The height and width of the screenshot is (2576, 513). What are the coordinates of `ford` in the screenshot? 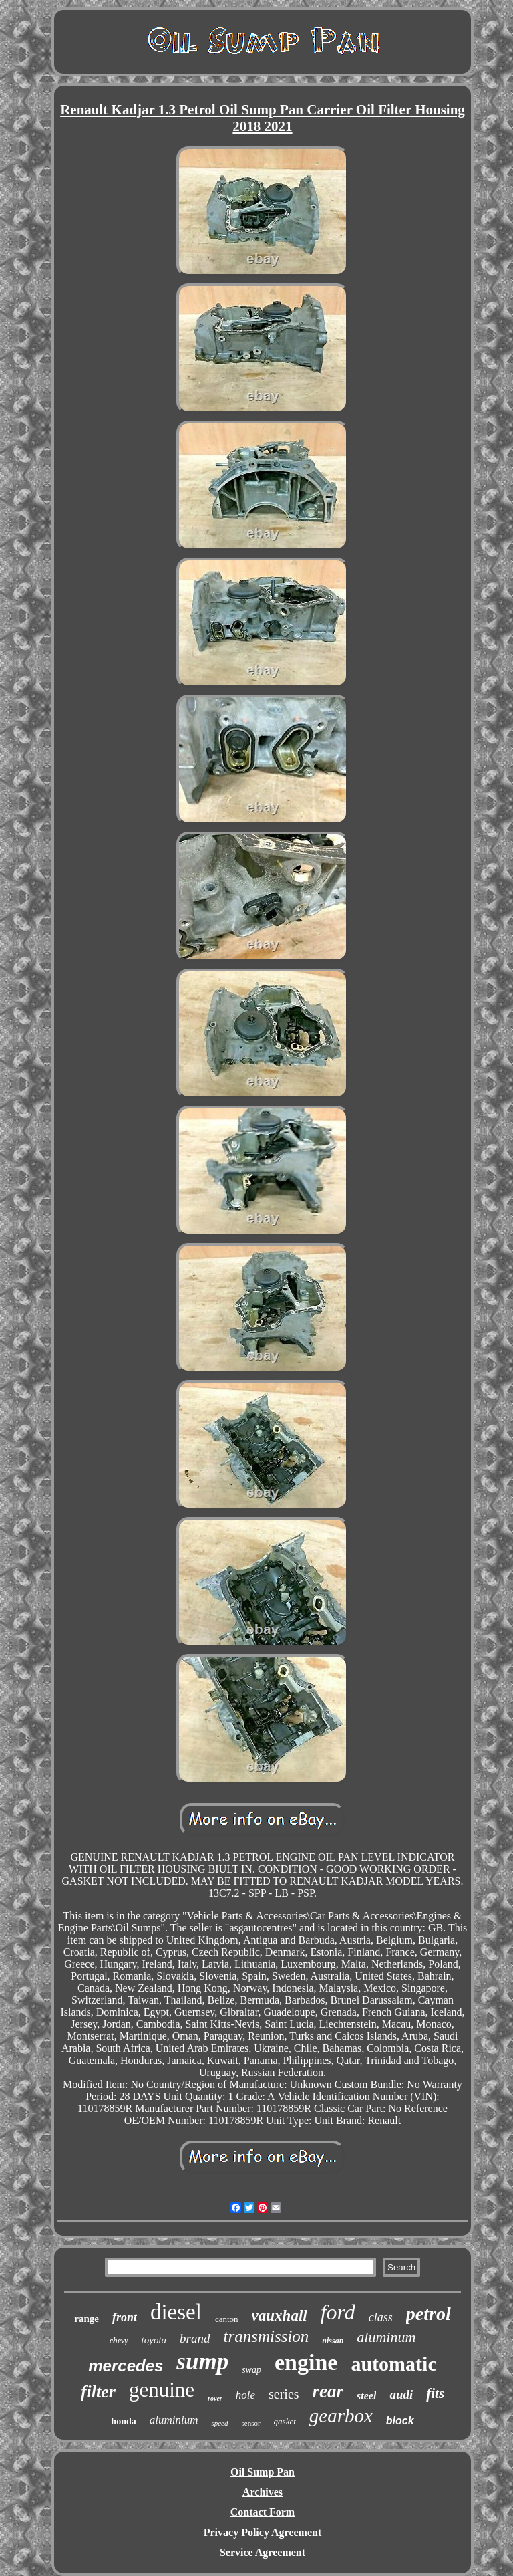 It's located at (338, 2312).